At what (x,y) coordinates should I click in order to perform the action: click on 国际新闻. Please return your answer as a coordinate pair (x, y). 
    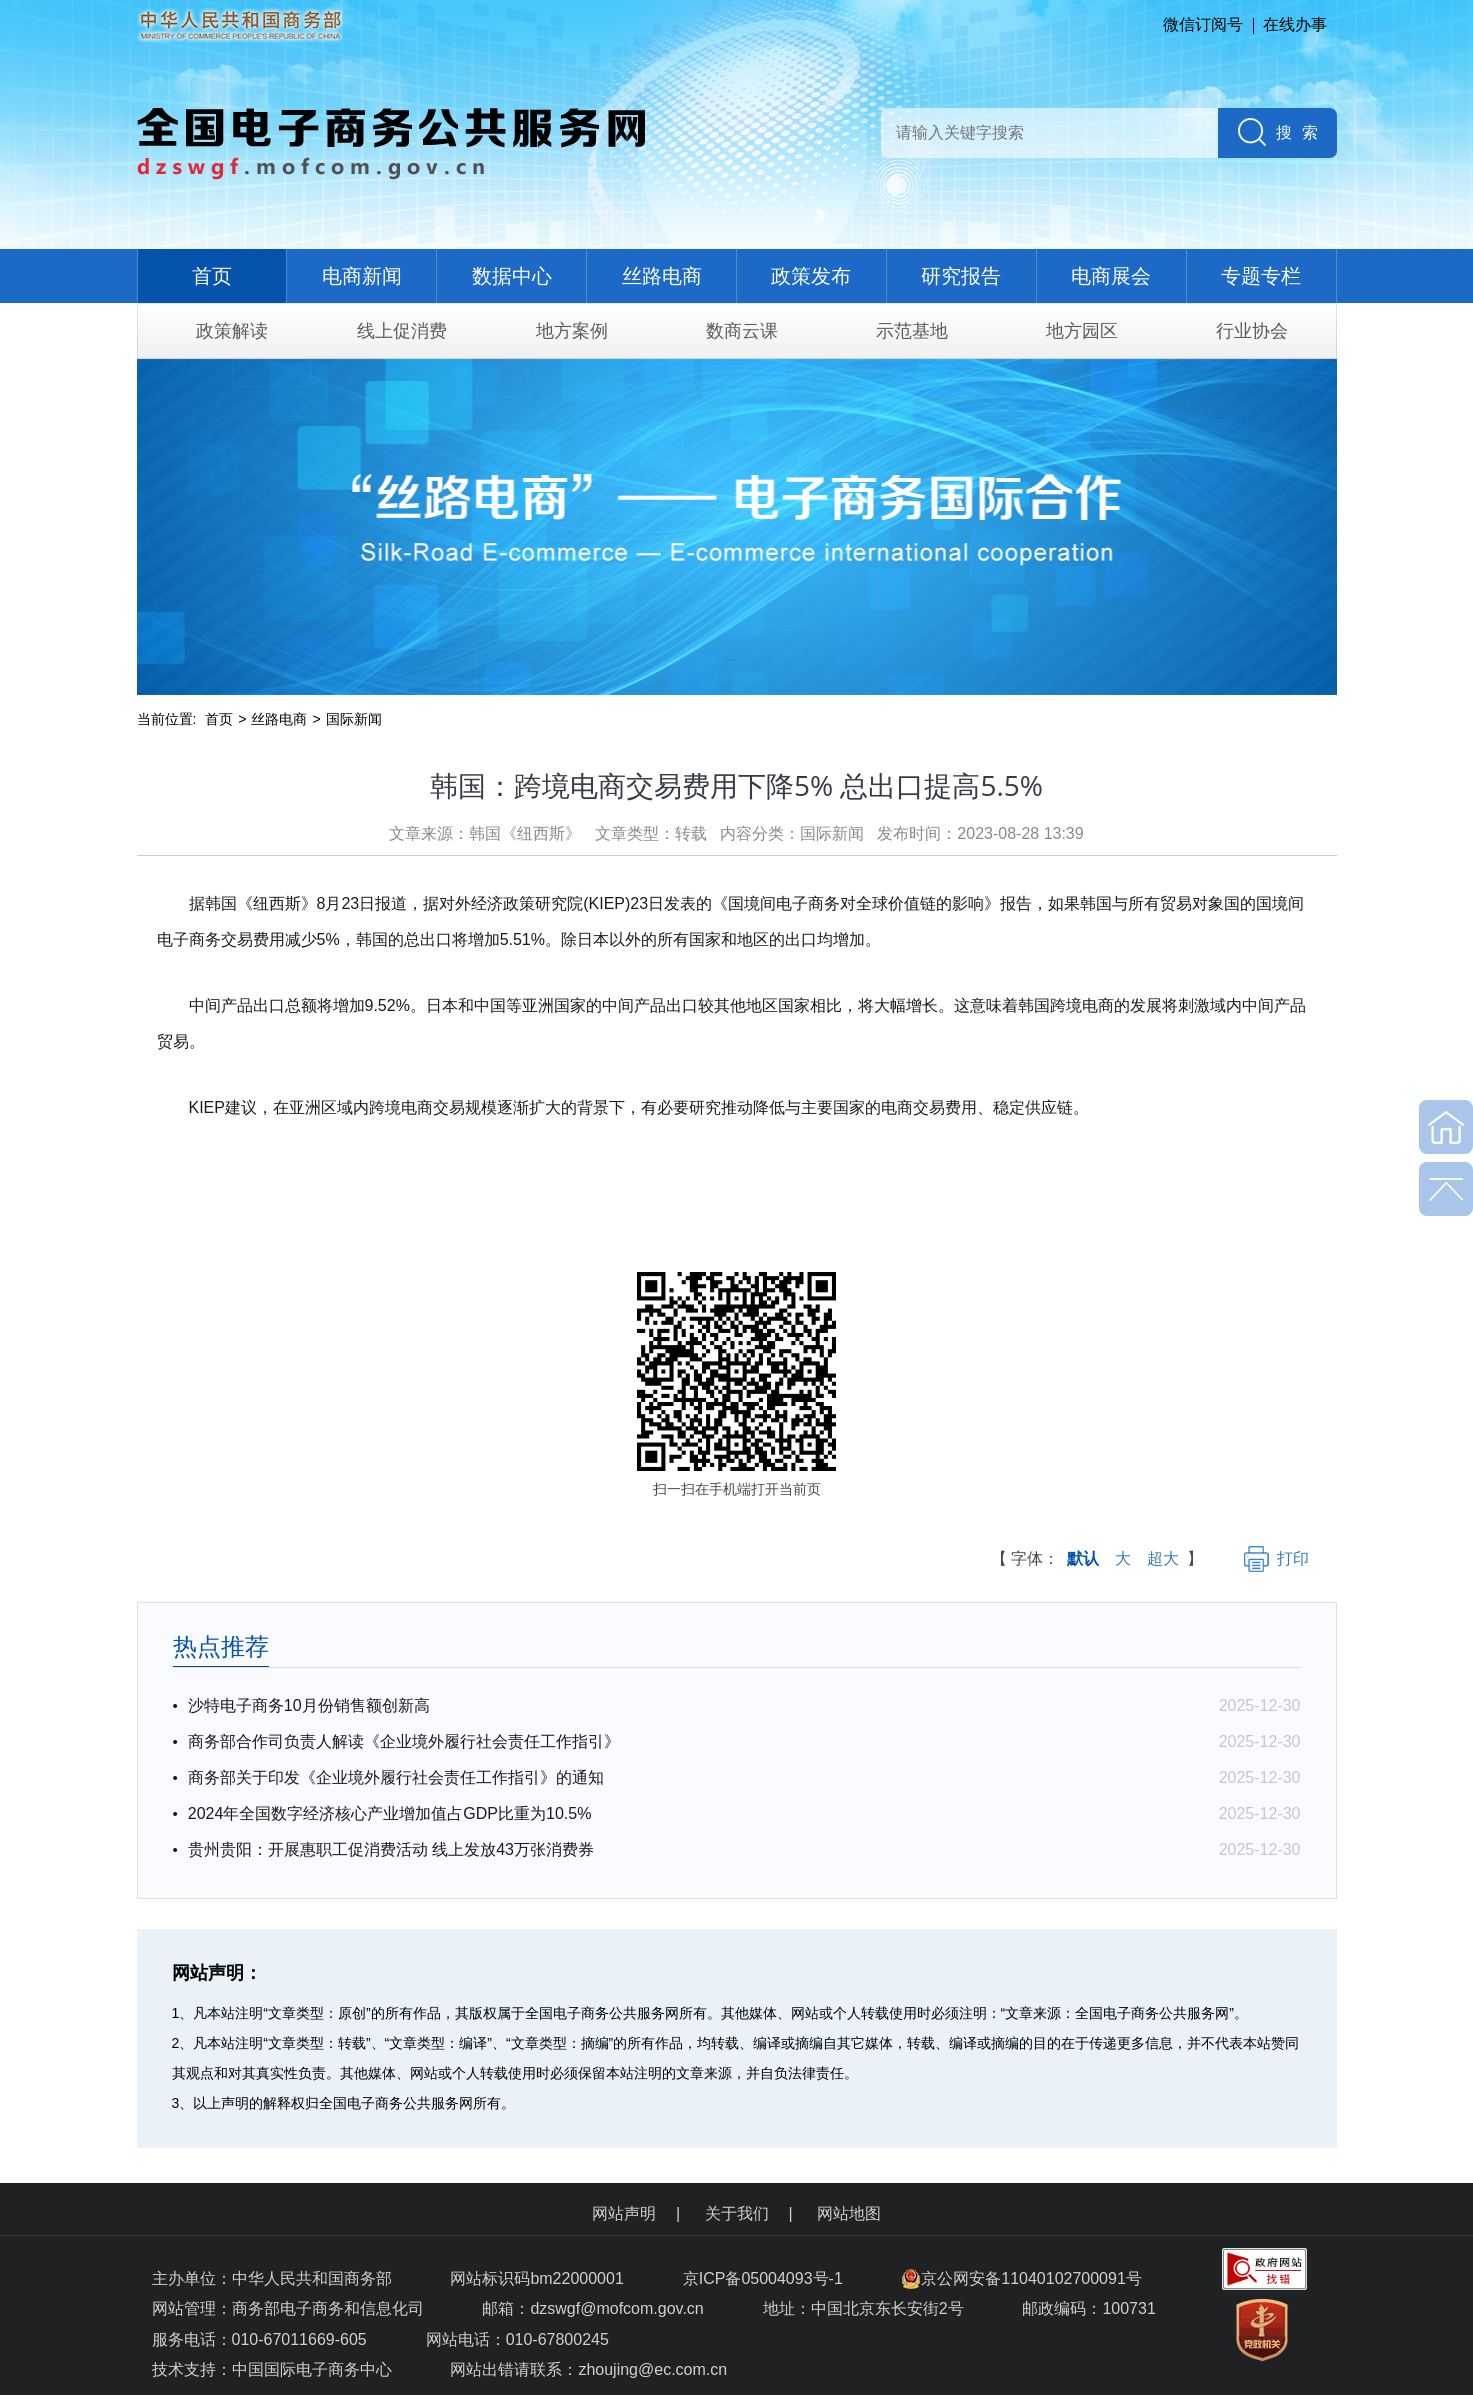
    Looking at the image, I should click on (354, 719).